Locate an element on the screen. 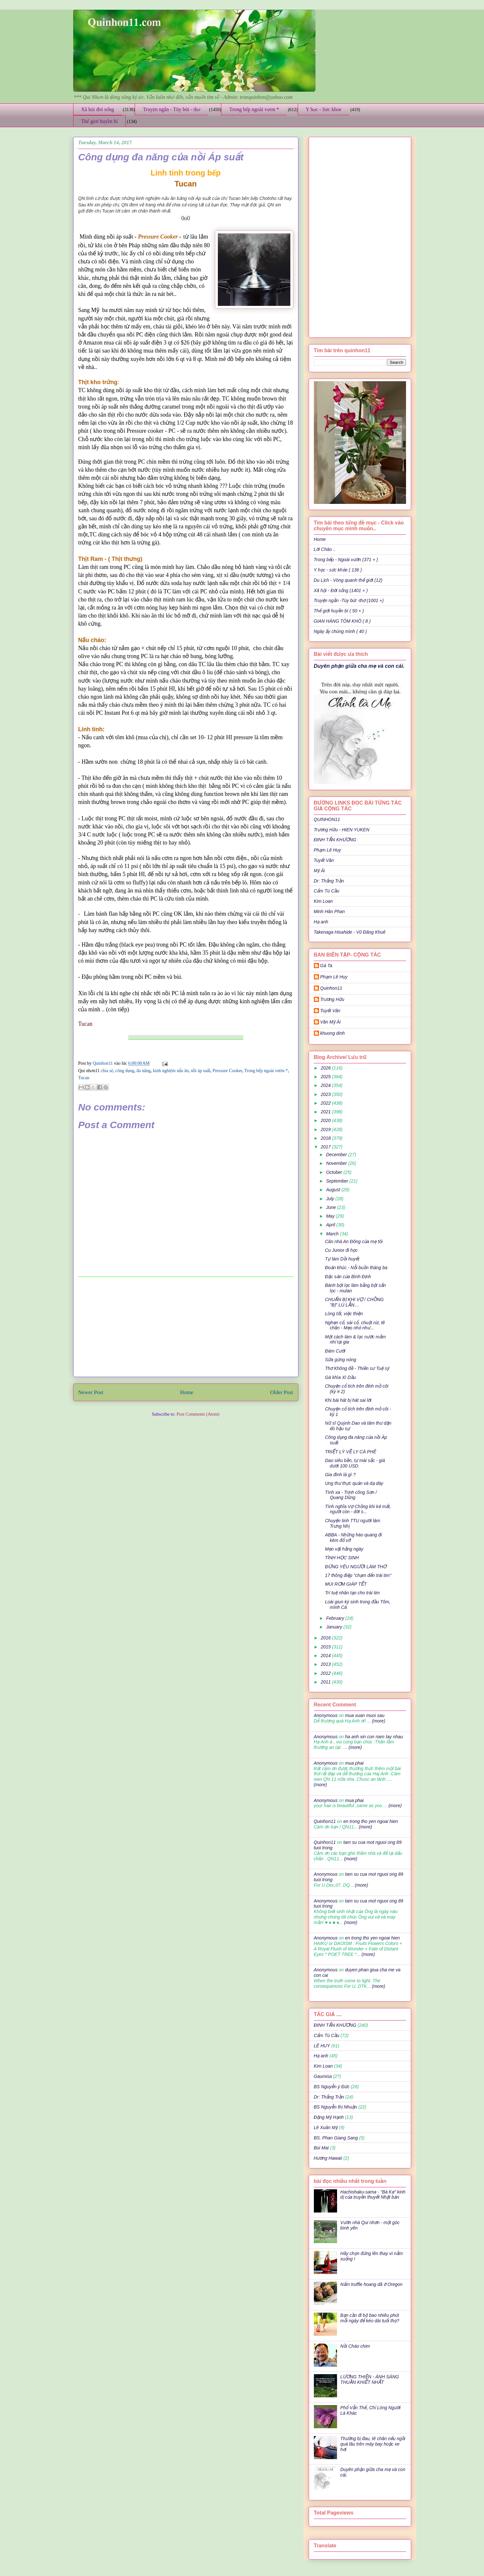  2026 is located at coordinates (326, 1068).